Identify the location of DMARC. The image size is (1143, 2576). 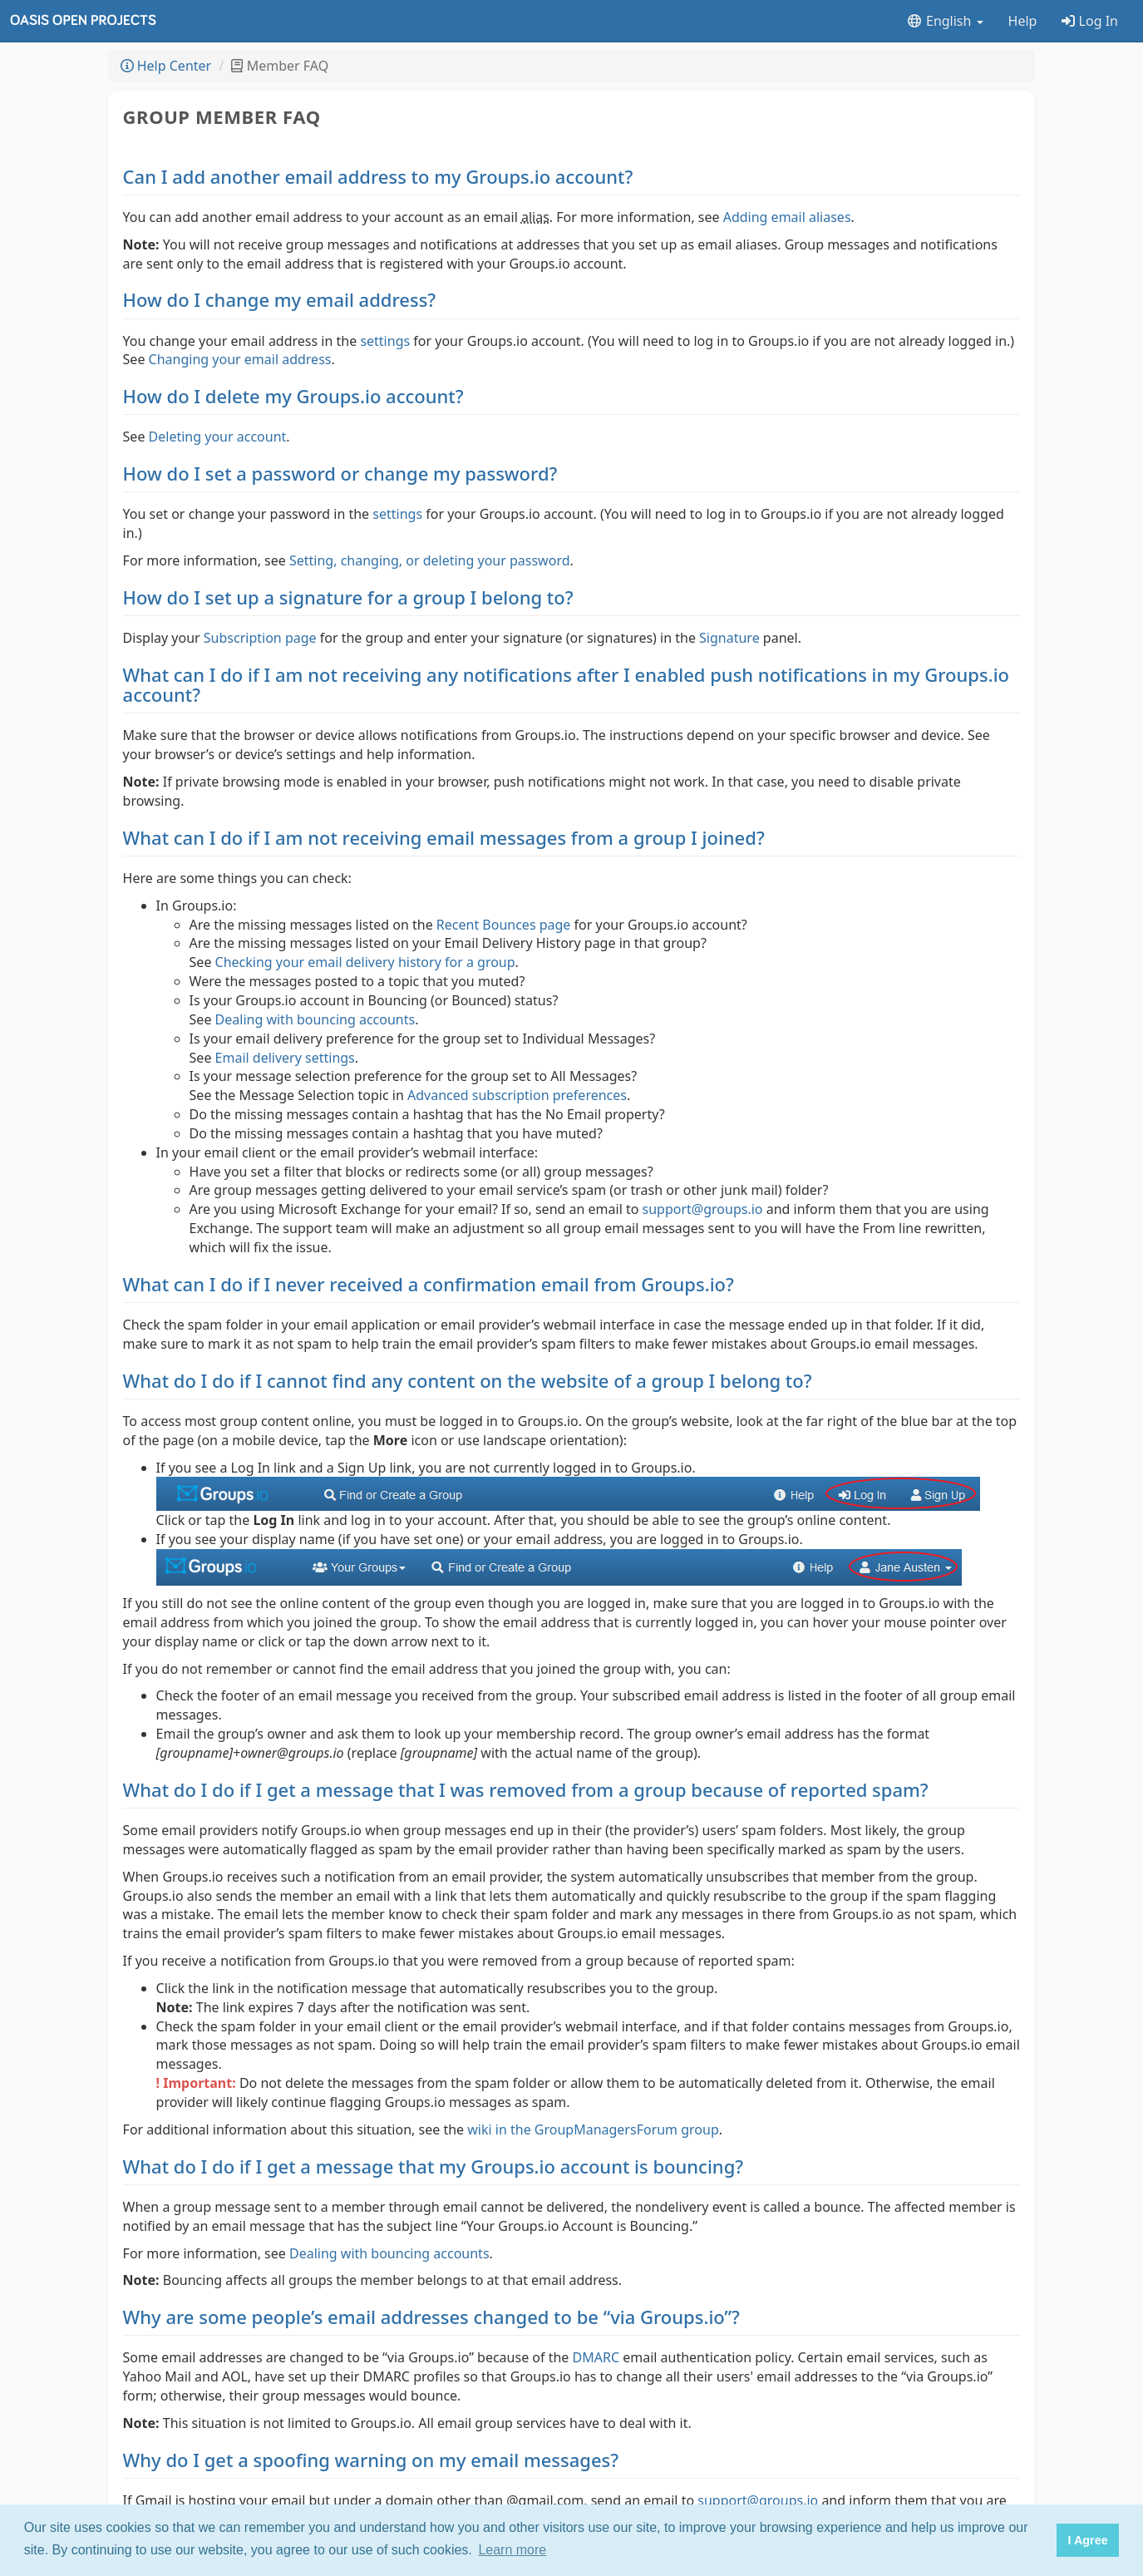
(596, 2357).